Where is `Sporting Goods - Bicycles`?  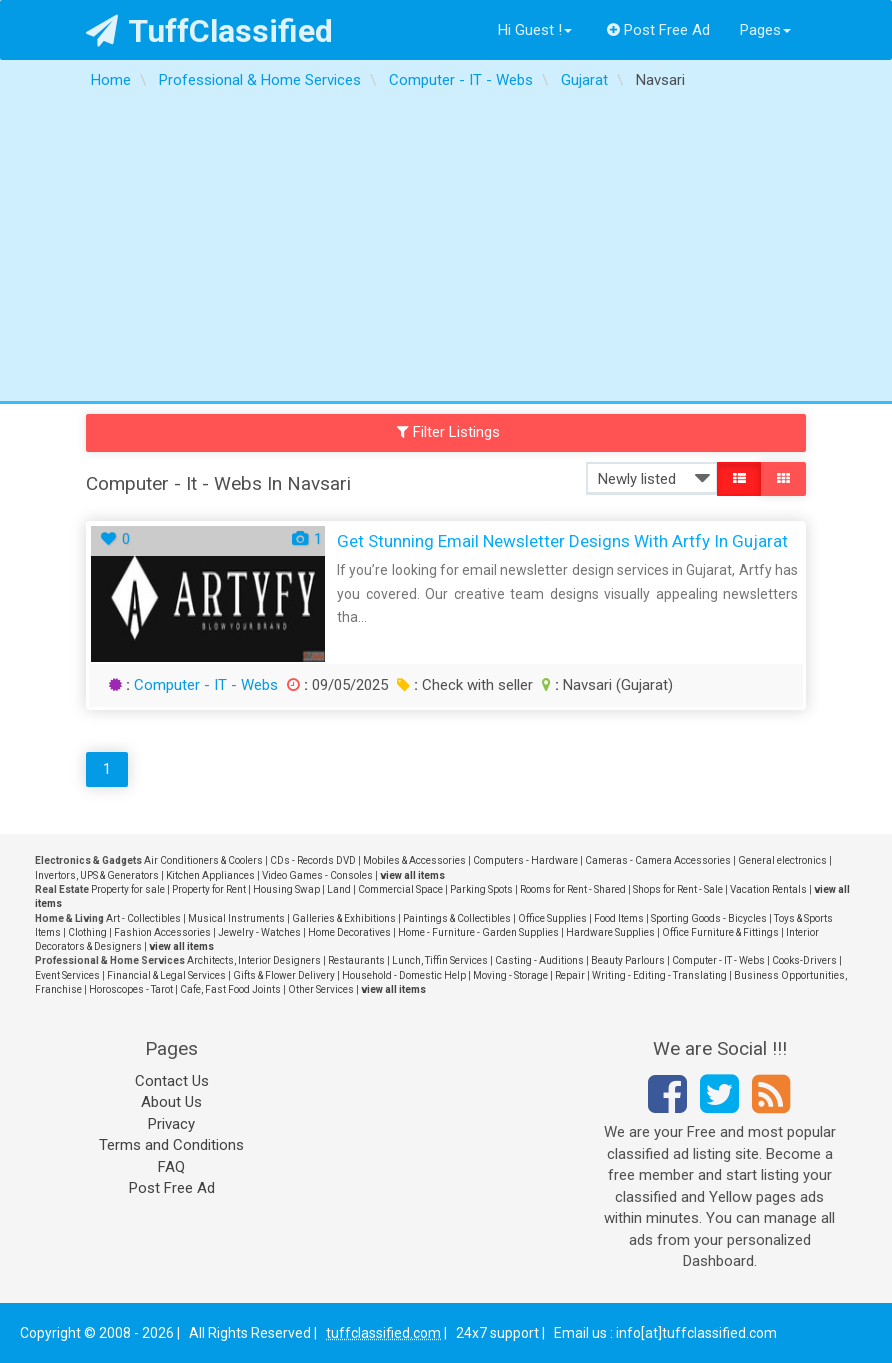
Sporting Goods - Bicycles is located at coordinates (709, 918).